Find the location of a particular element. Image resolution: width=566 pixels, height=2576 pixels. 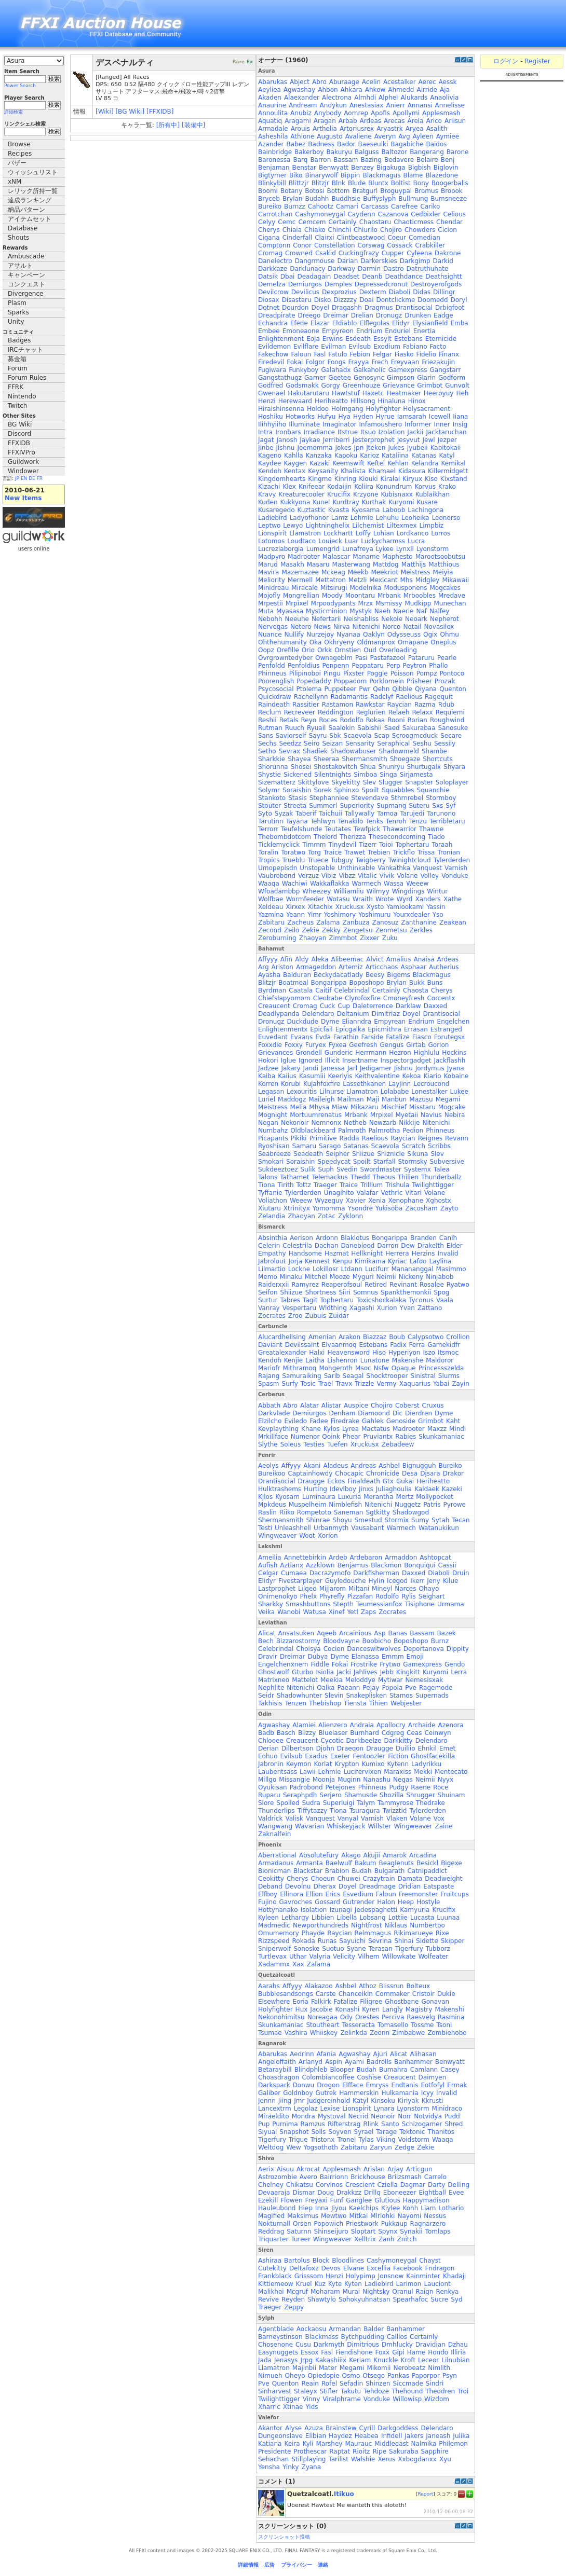

Rdub is located at coordinates (446, 704).